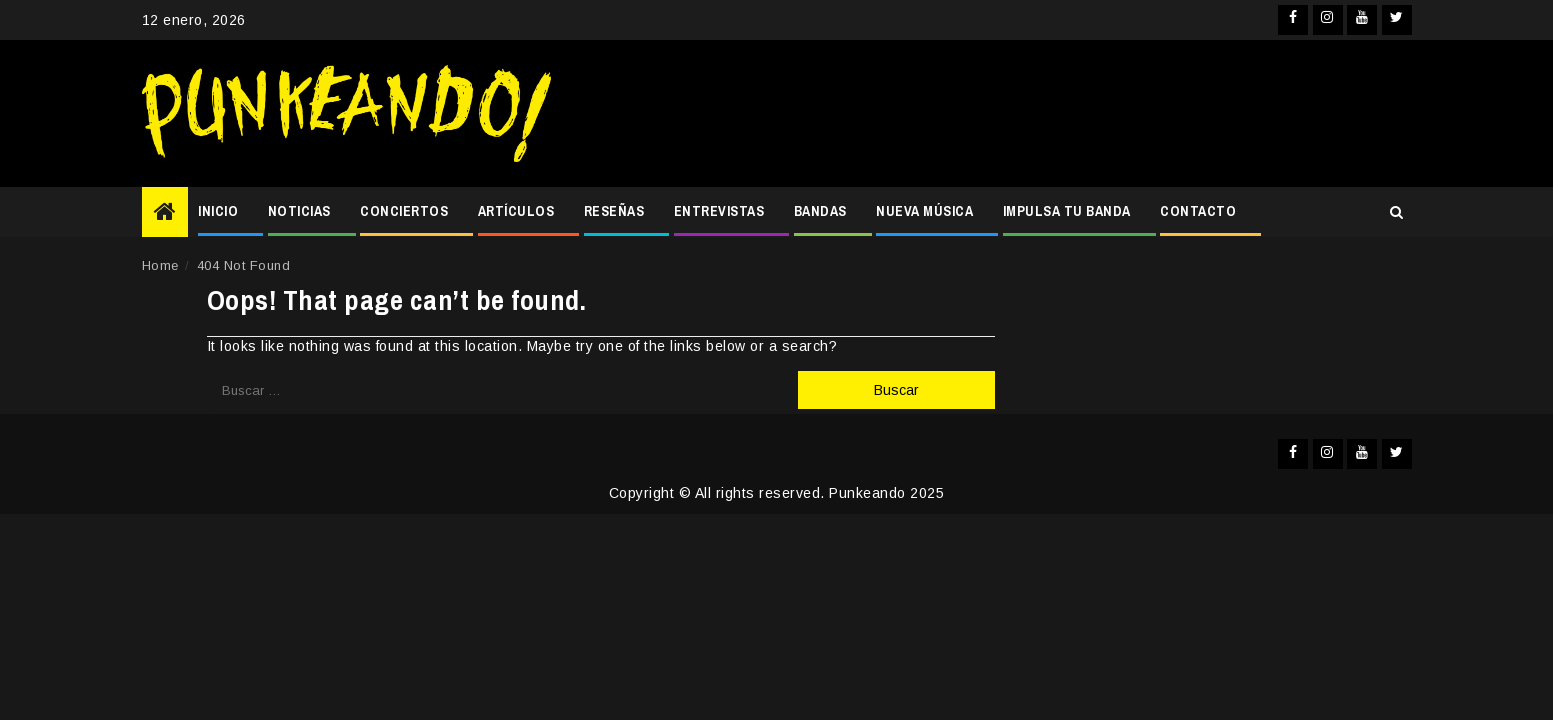 This screenshot has height=720, width=1553. What do you see at coordinates (991, 114) in the screenshot?
I see `[Advertisement]` at bounding box center [991, 114].